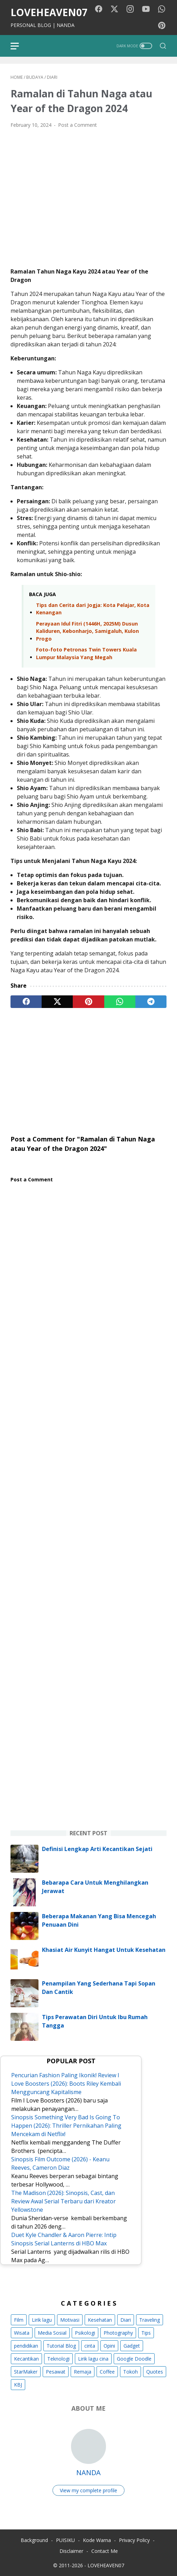  I want to click on LOVEHEAVEN07, so click(48, 12).